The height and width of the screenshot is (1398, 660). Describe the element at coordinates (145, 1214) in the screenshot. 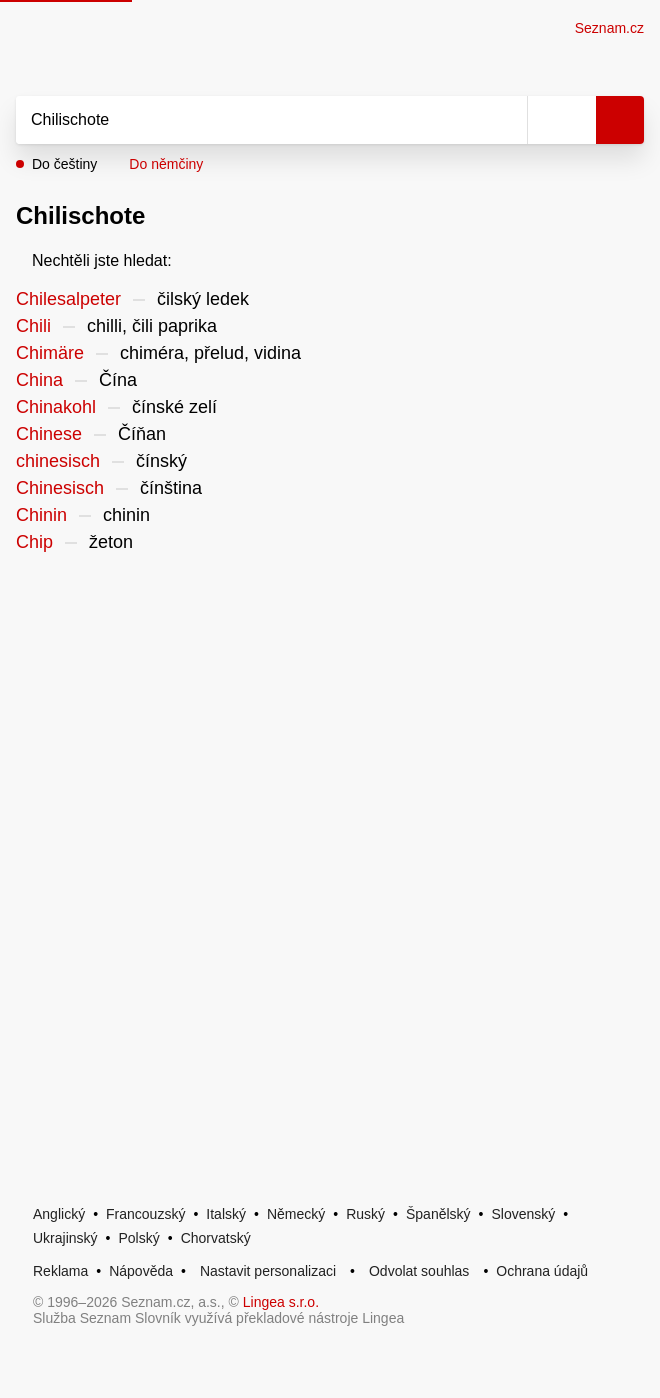

I see `Francouzský` at that location.